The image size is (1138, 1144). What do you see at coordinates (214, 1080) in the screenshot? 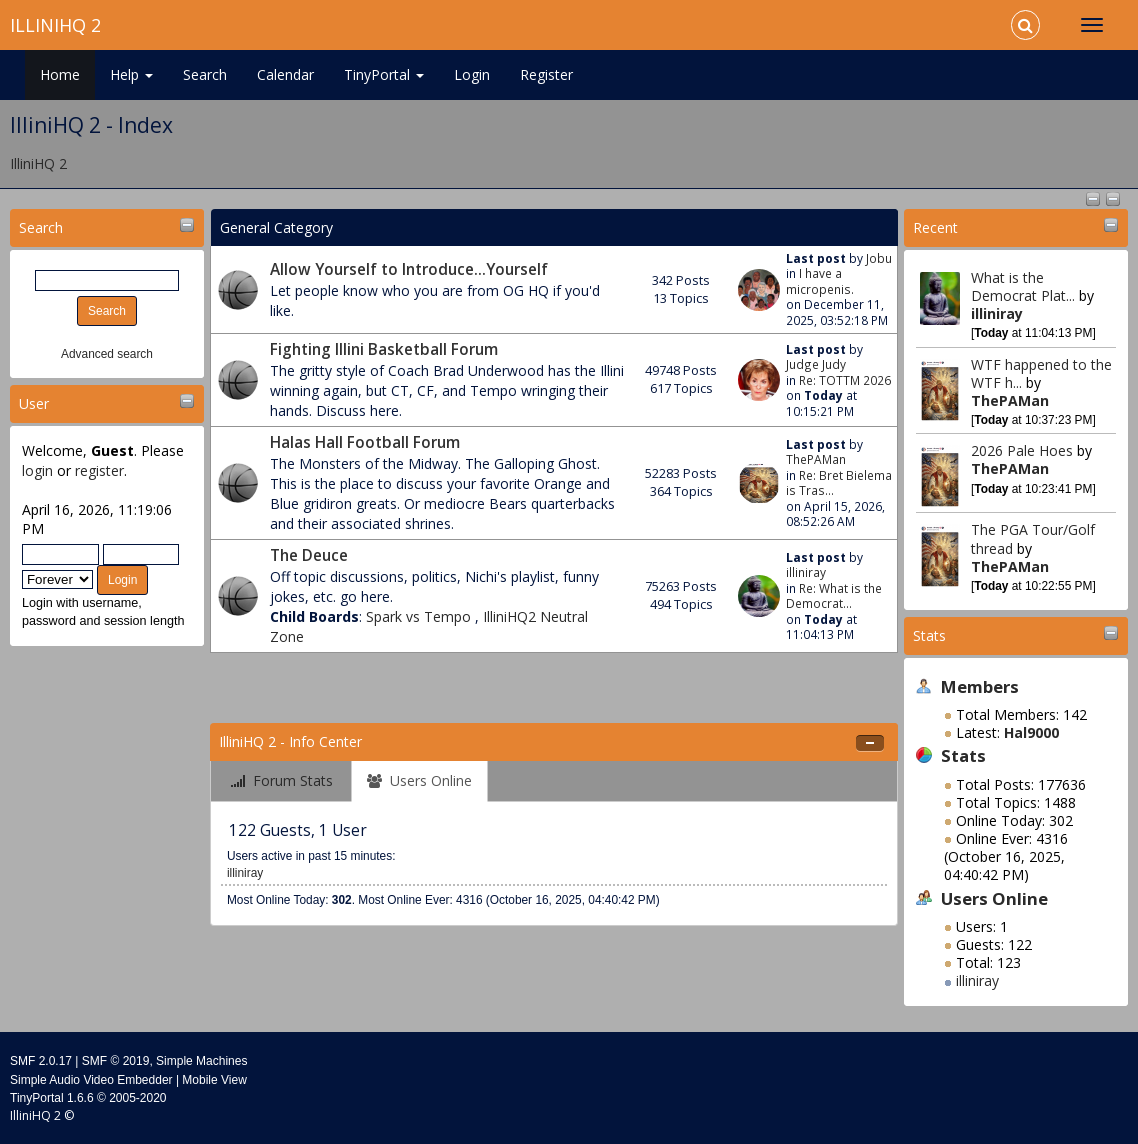
I see `Mobile View` at bounding box center [214, 1080].